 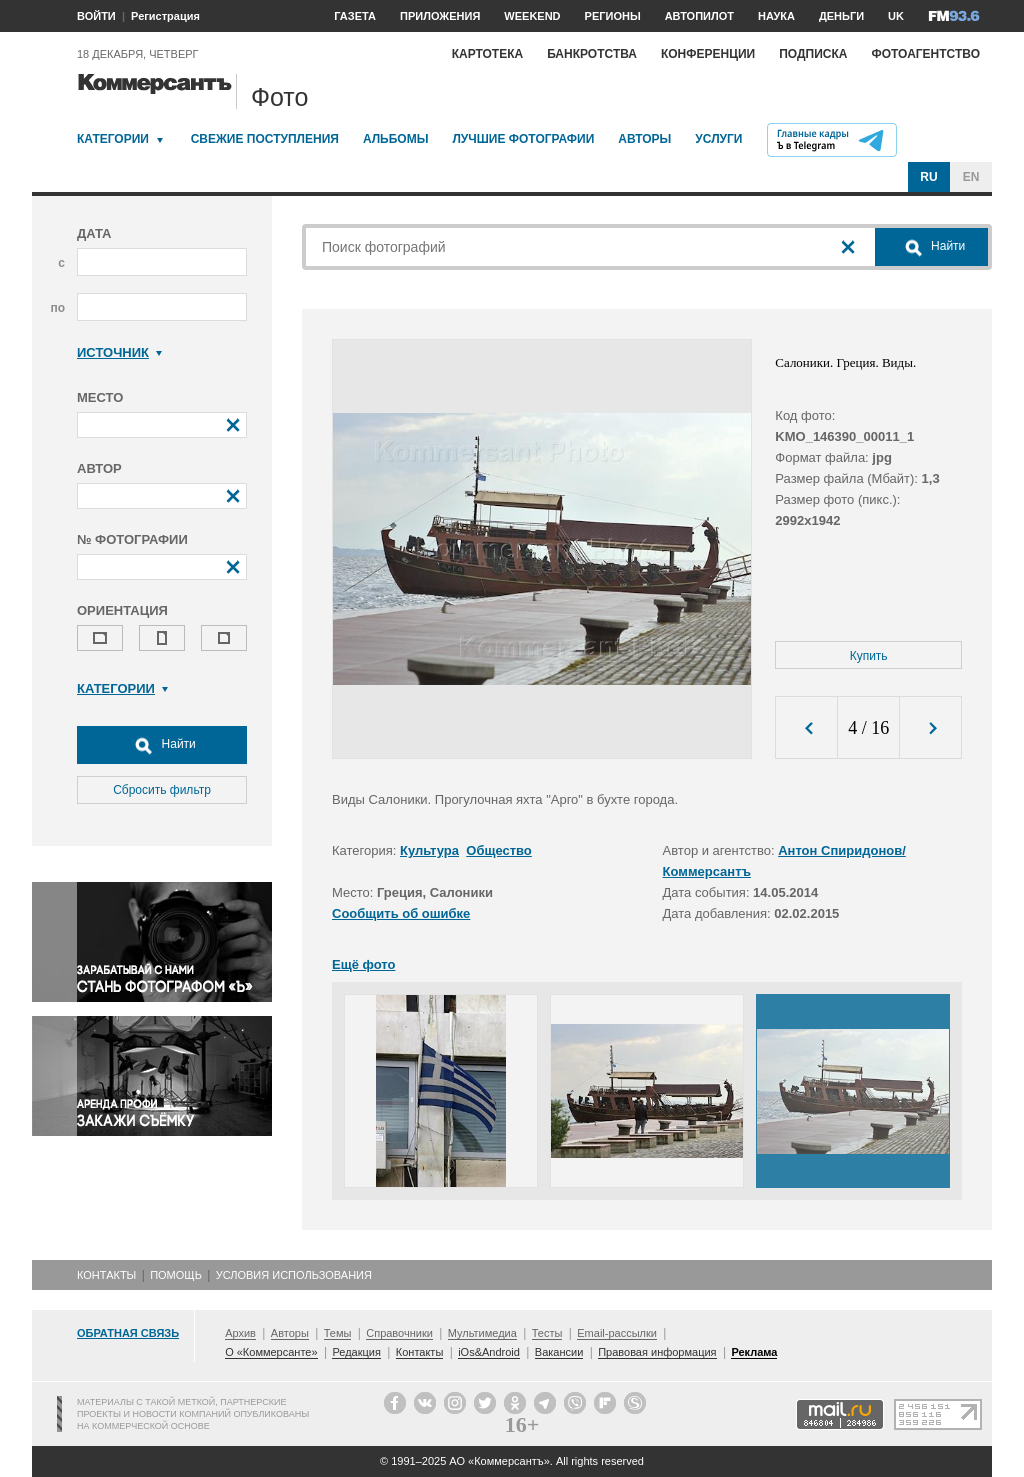 What do you see at coordinates (754, 1352) in the screenshot?
I see `Реклама` at bounding box center [754, 1352].